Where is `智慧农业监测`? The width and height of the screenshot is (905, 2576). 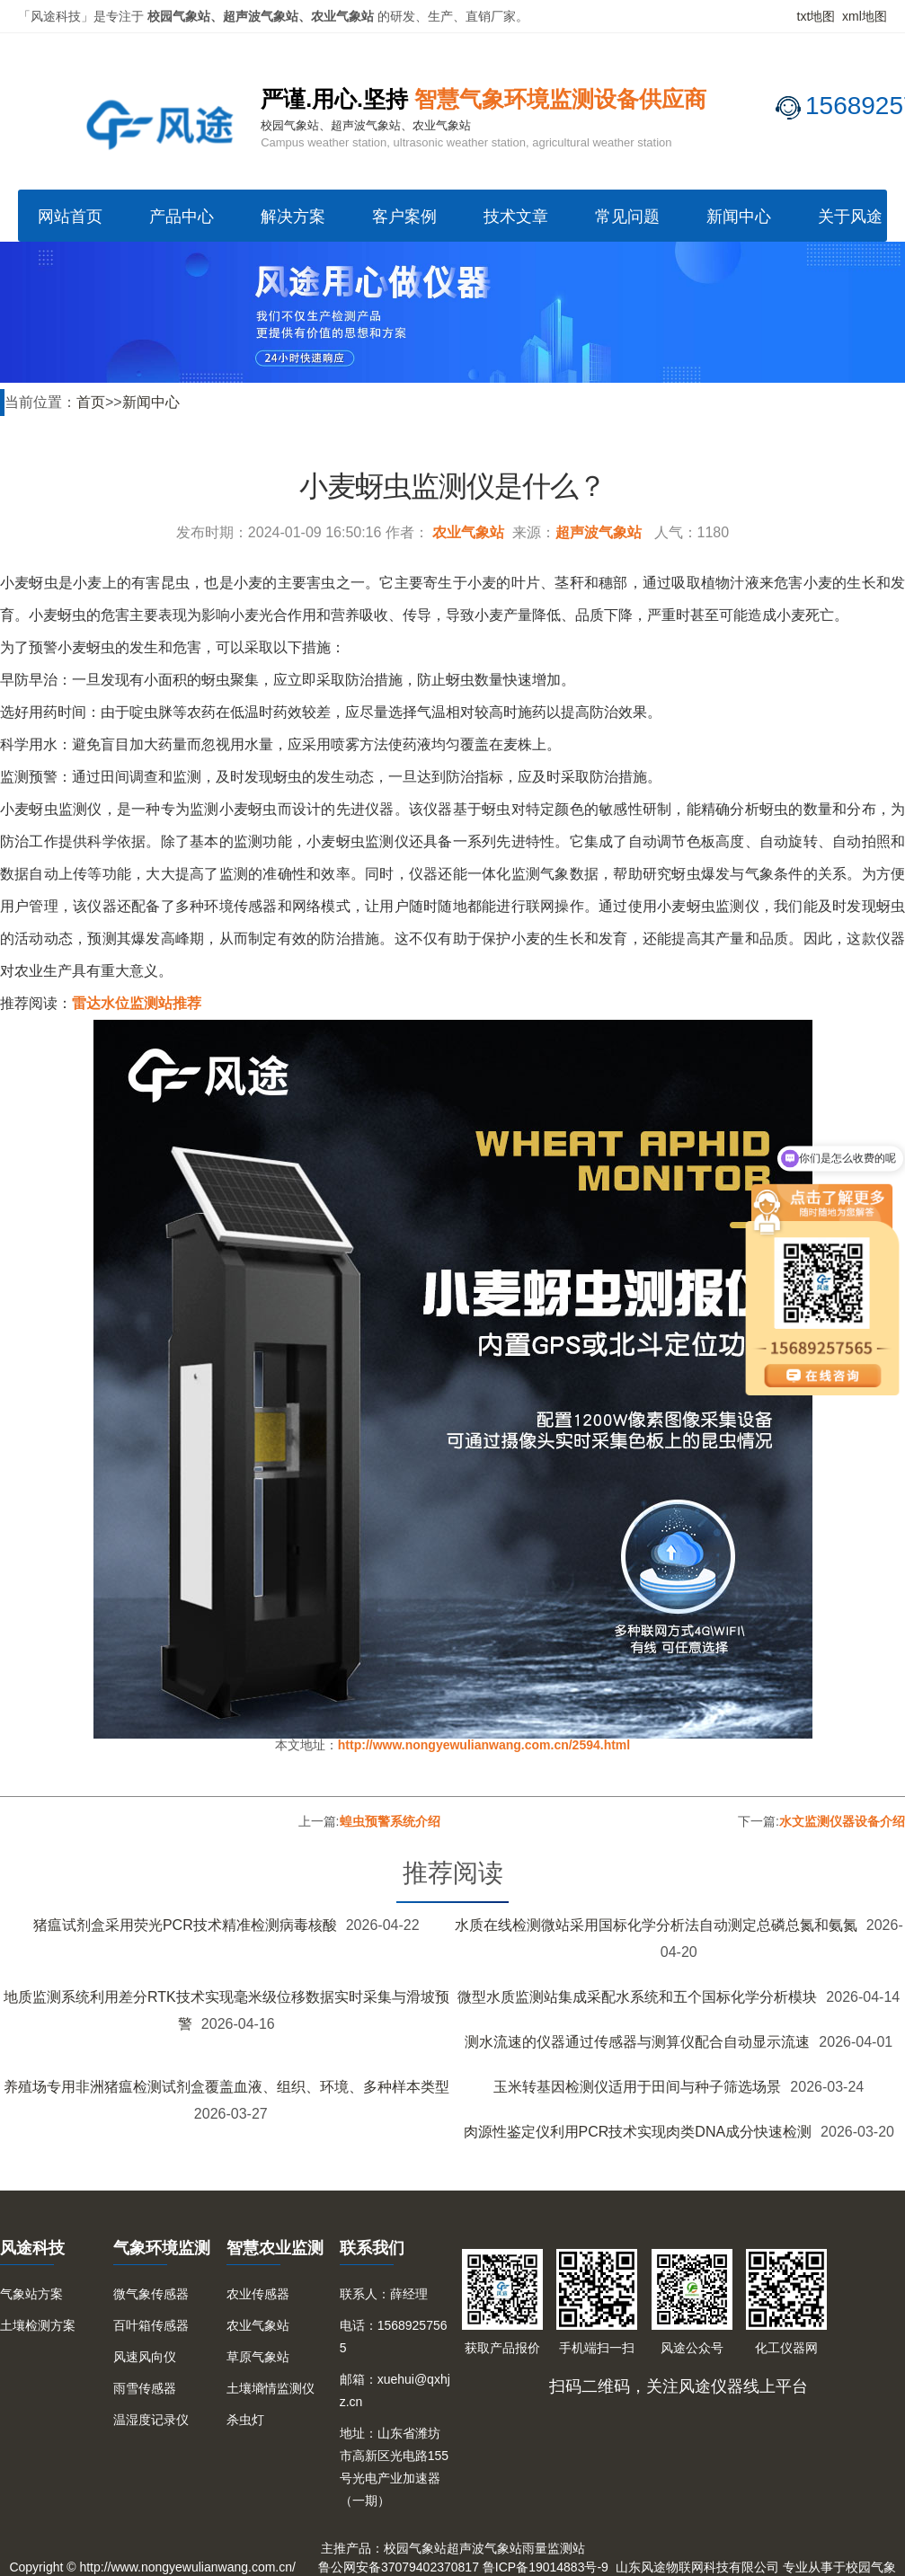
智慧农业监测 is located at coordinates (275, 2248).